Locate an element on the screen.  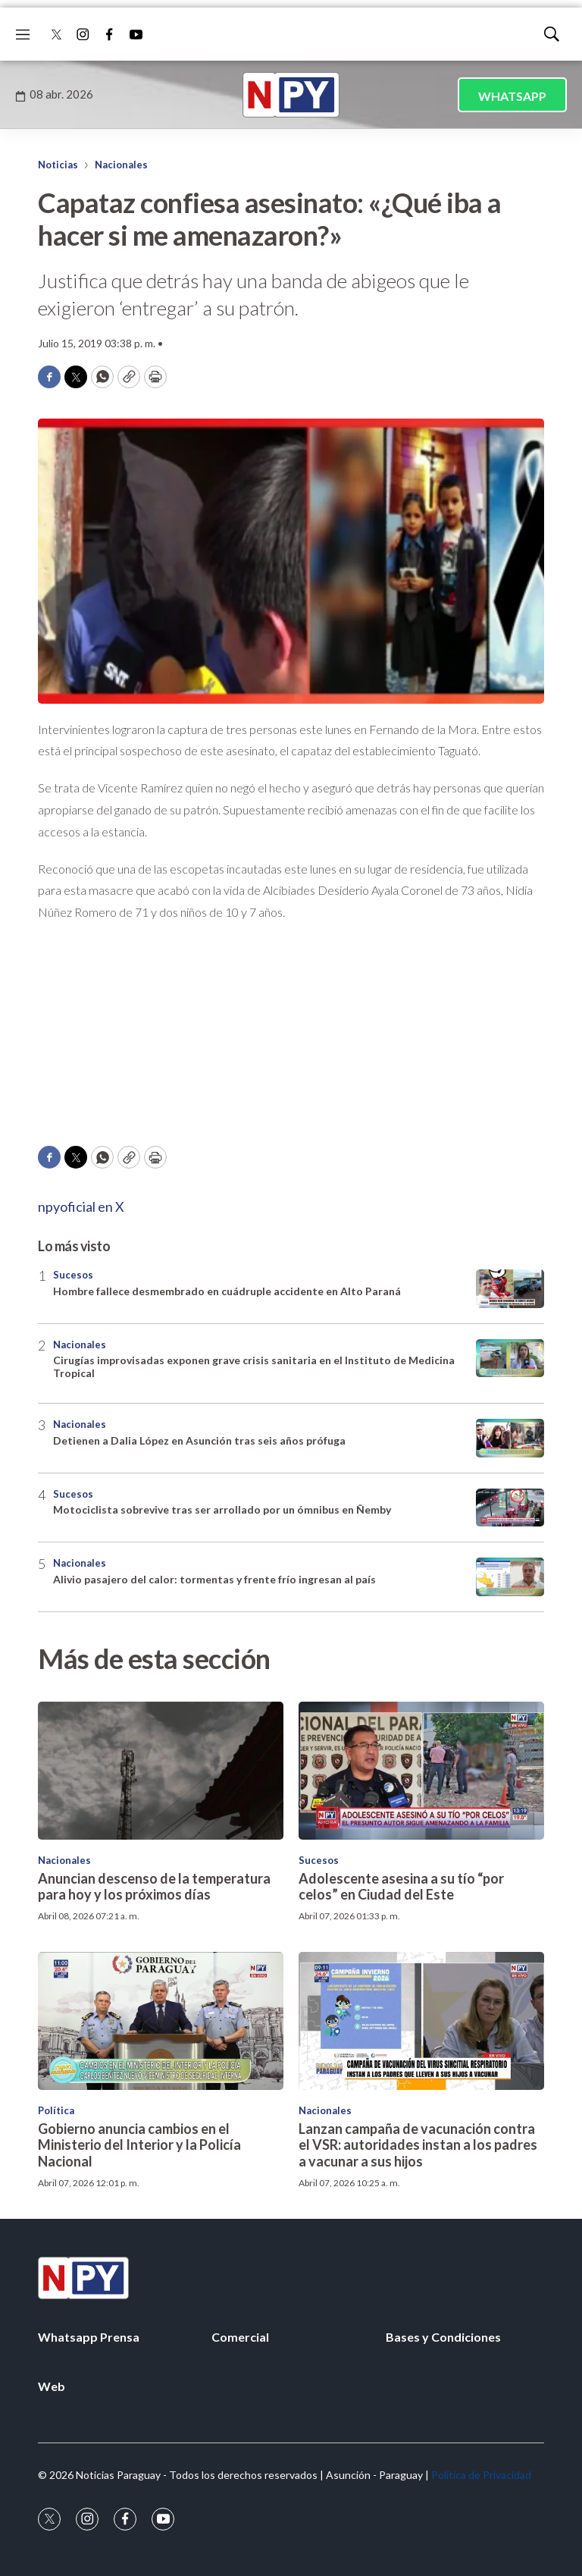
Cirugías improvisadas exponen grave crisis sanitaria en el Instituto de Medicina Tropical is located at coordinates (254, 1366).